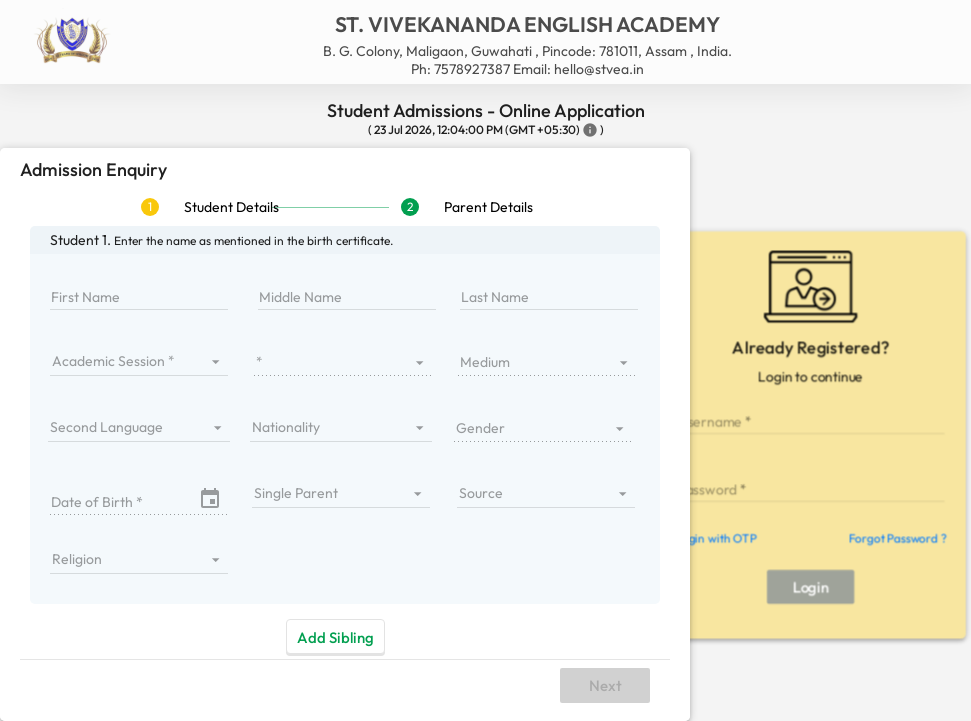  Describe the element at coordinates (345, 207) in the screenshot. I see `[tablist]` at that location.